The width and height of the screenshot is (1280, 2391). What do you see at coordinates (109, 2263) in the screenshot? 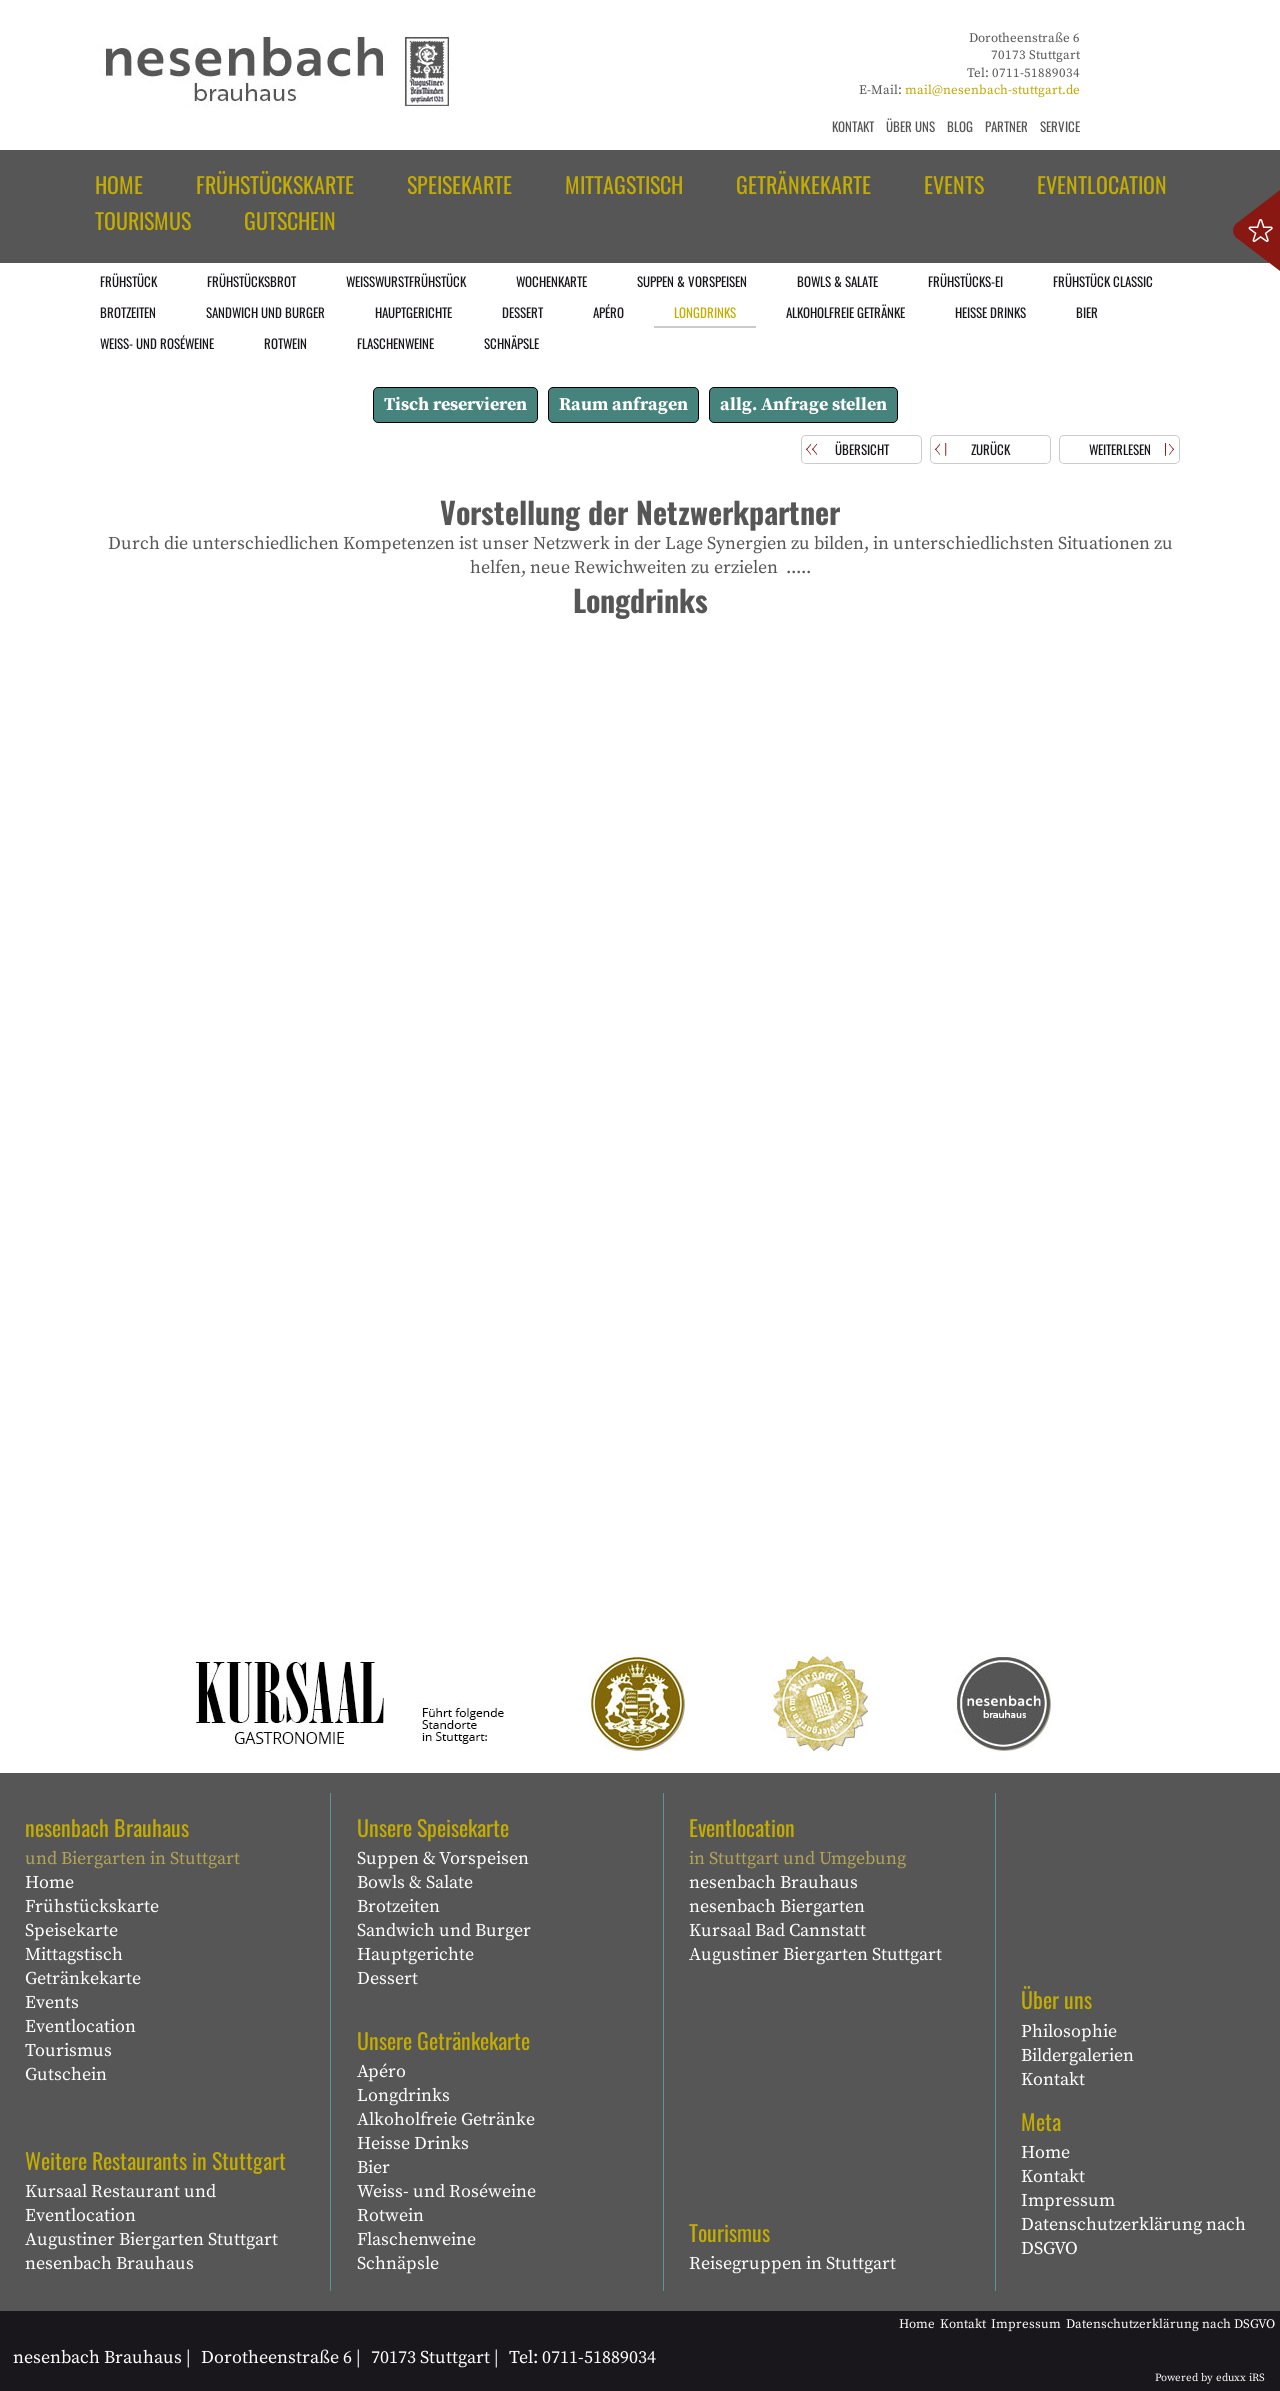
I see `nesenbach Brauhaus` at bounding box center [109, 2263].